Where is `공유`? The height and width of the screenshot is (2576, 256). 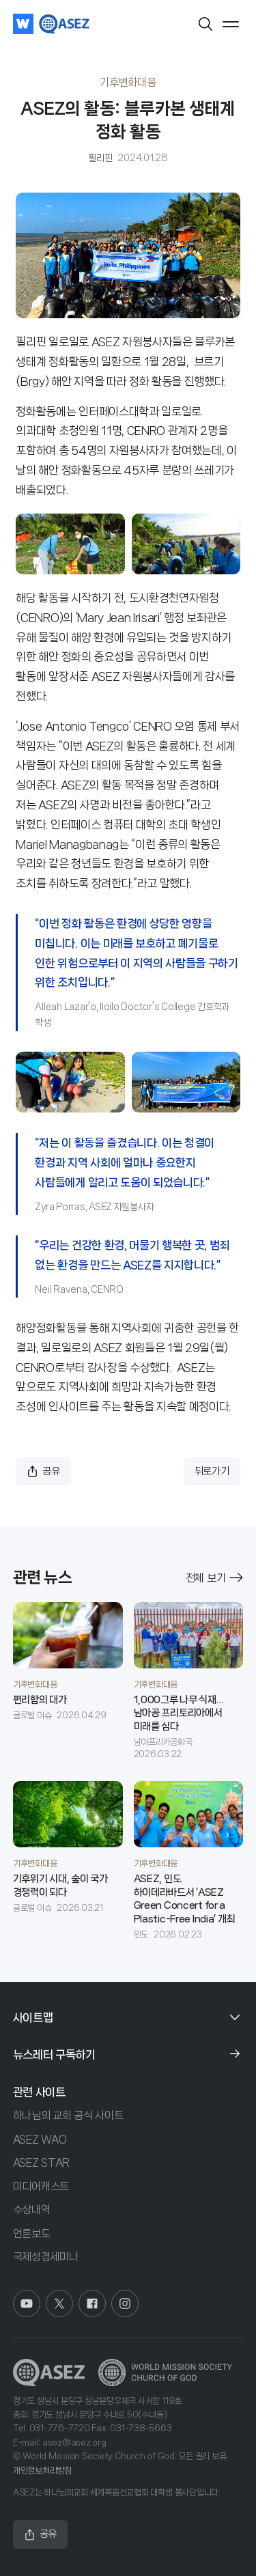 공유 is located at coordinates (43, 1471).